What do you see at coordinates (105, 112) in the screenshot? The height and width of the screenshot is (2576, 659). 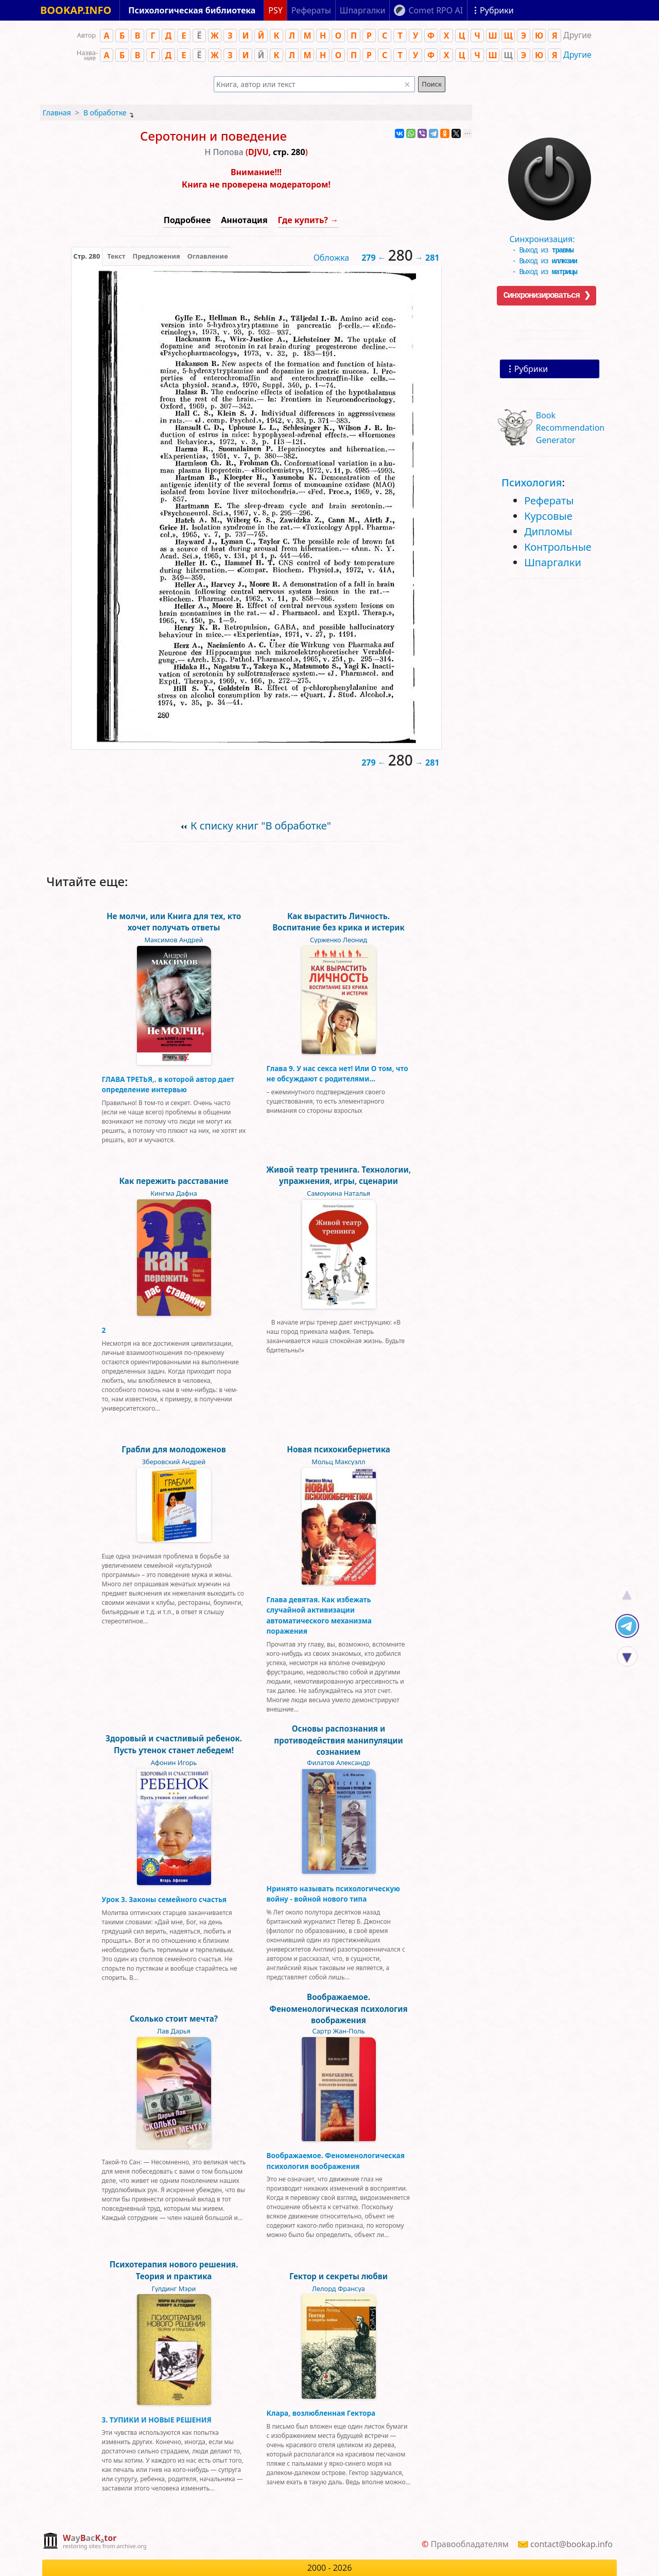 I see `В обработке` at bounding box center [105, 112].